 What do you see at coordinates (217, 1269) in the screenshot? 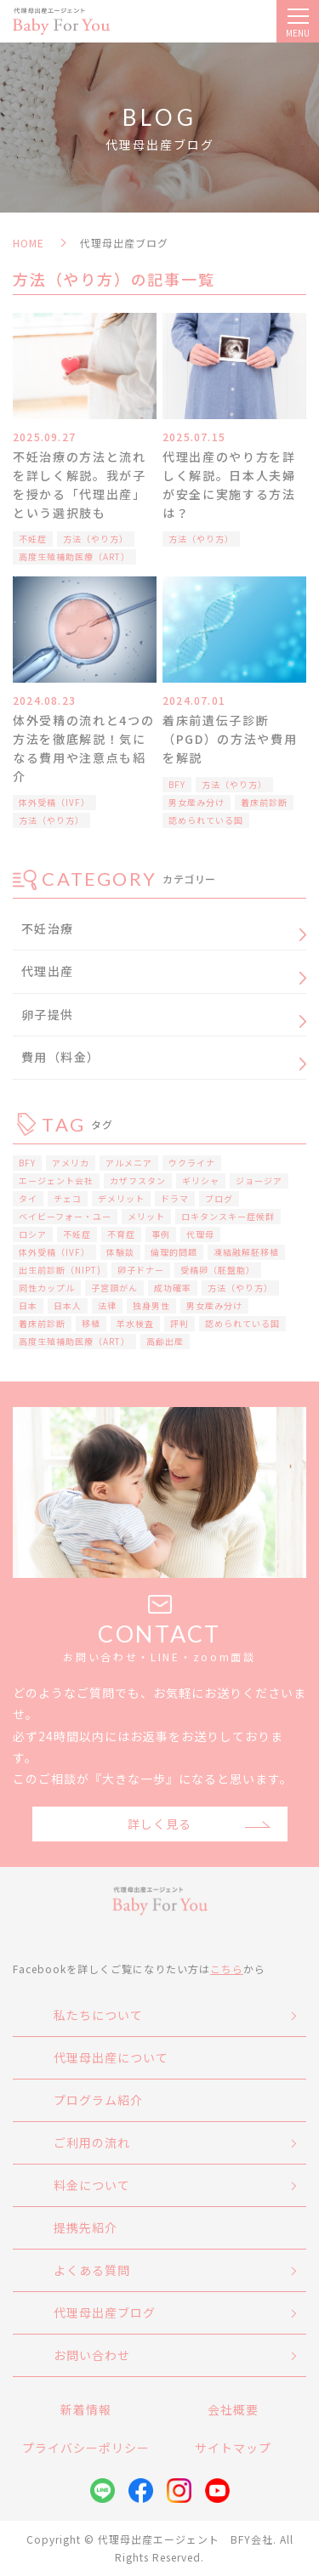
I see `受精卵（胚盤胞）` at bounding box center [217, 1269].